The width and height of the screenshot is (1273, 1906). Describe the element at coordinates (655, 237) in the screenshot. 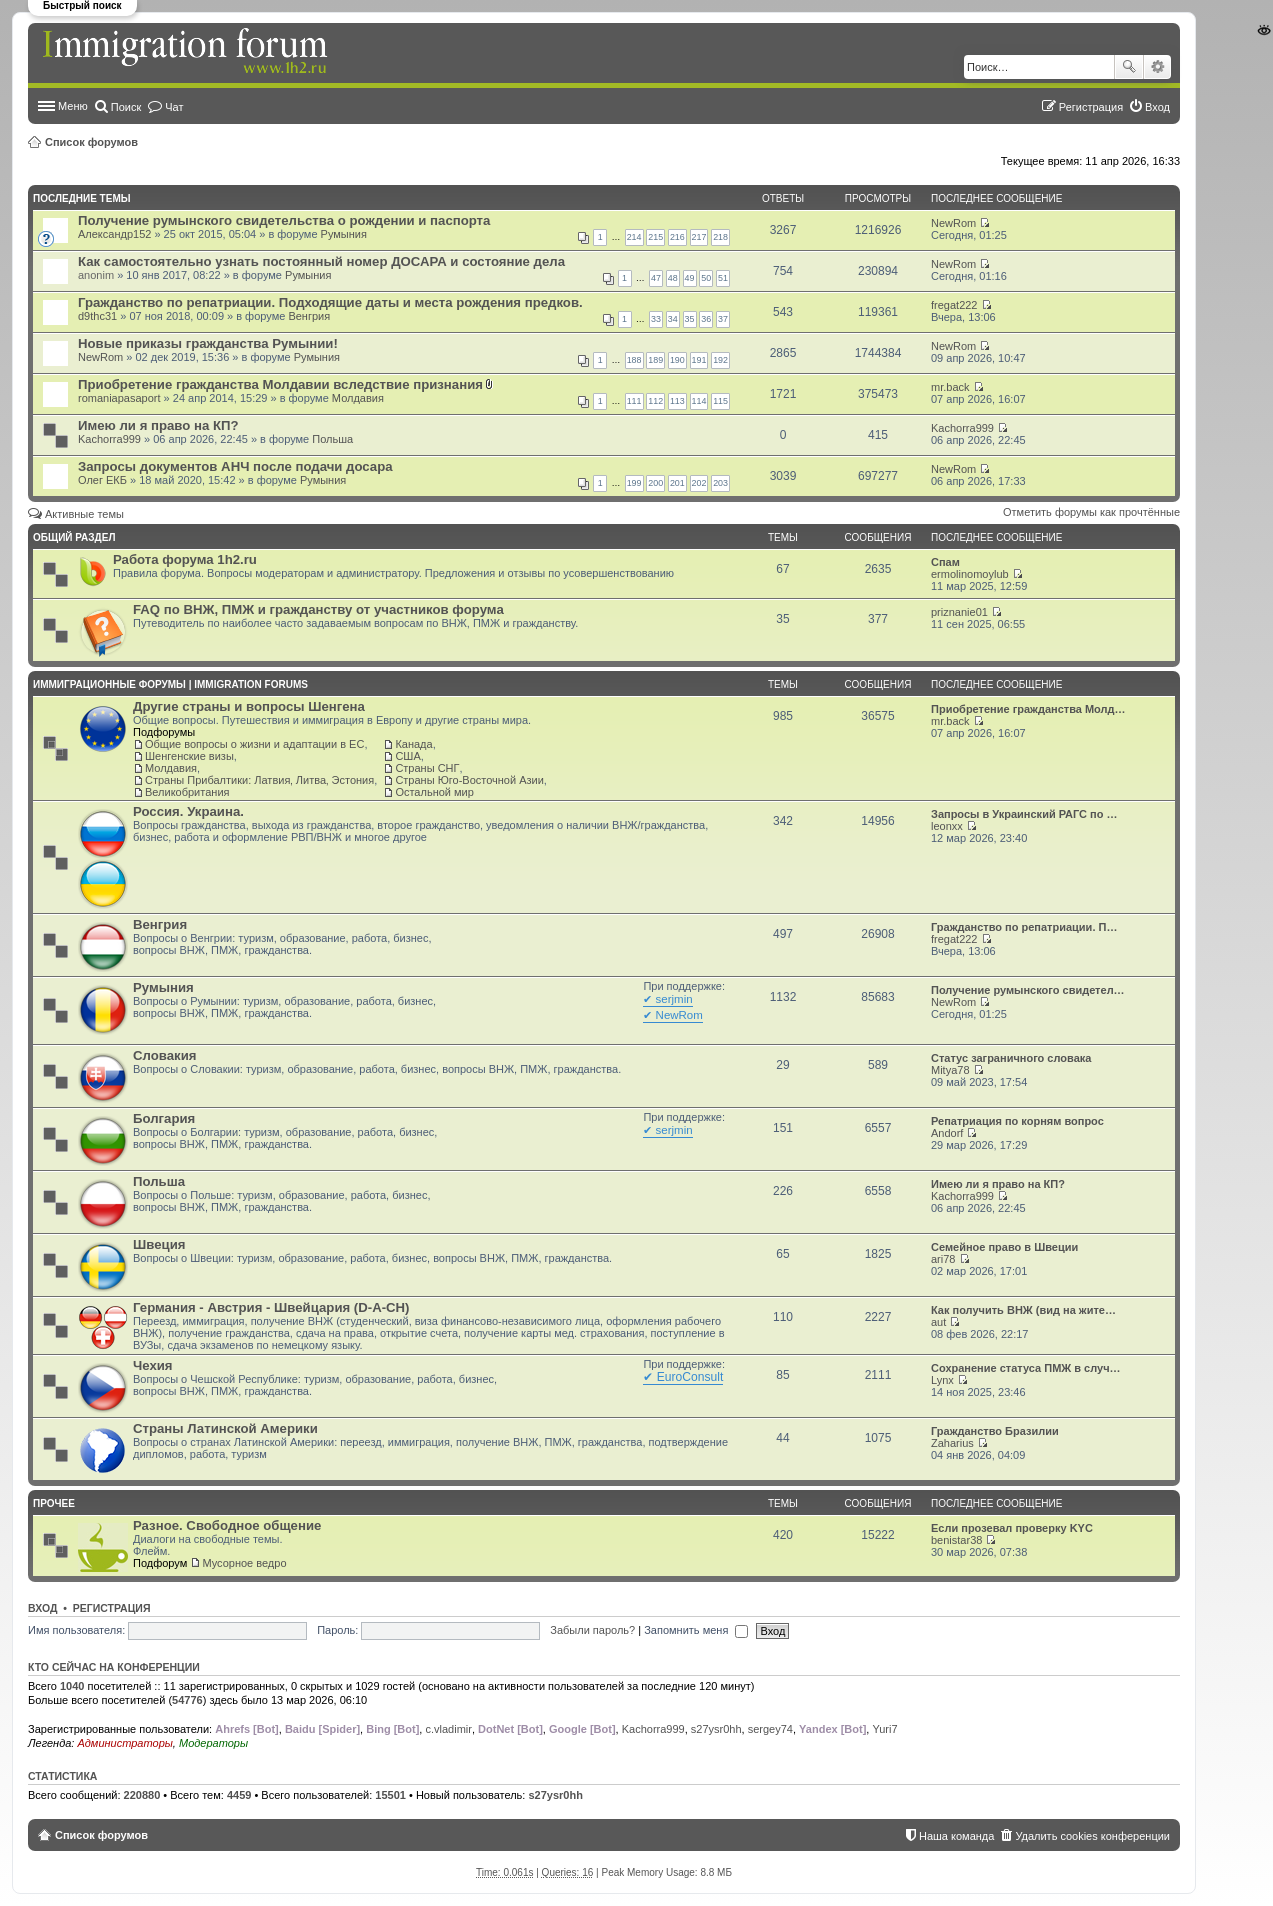

I see `215` at that location.